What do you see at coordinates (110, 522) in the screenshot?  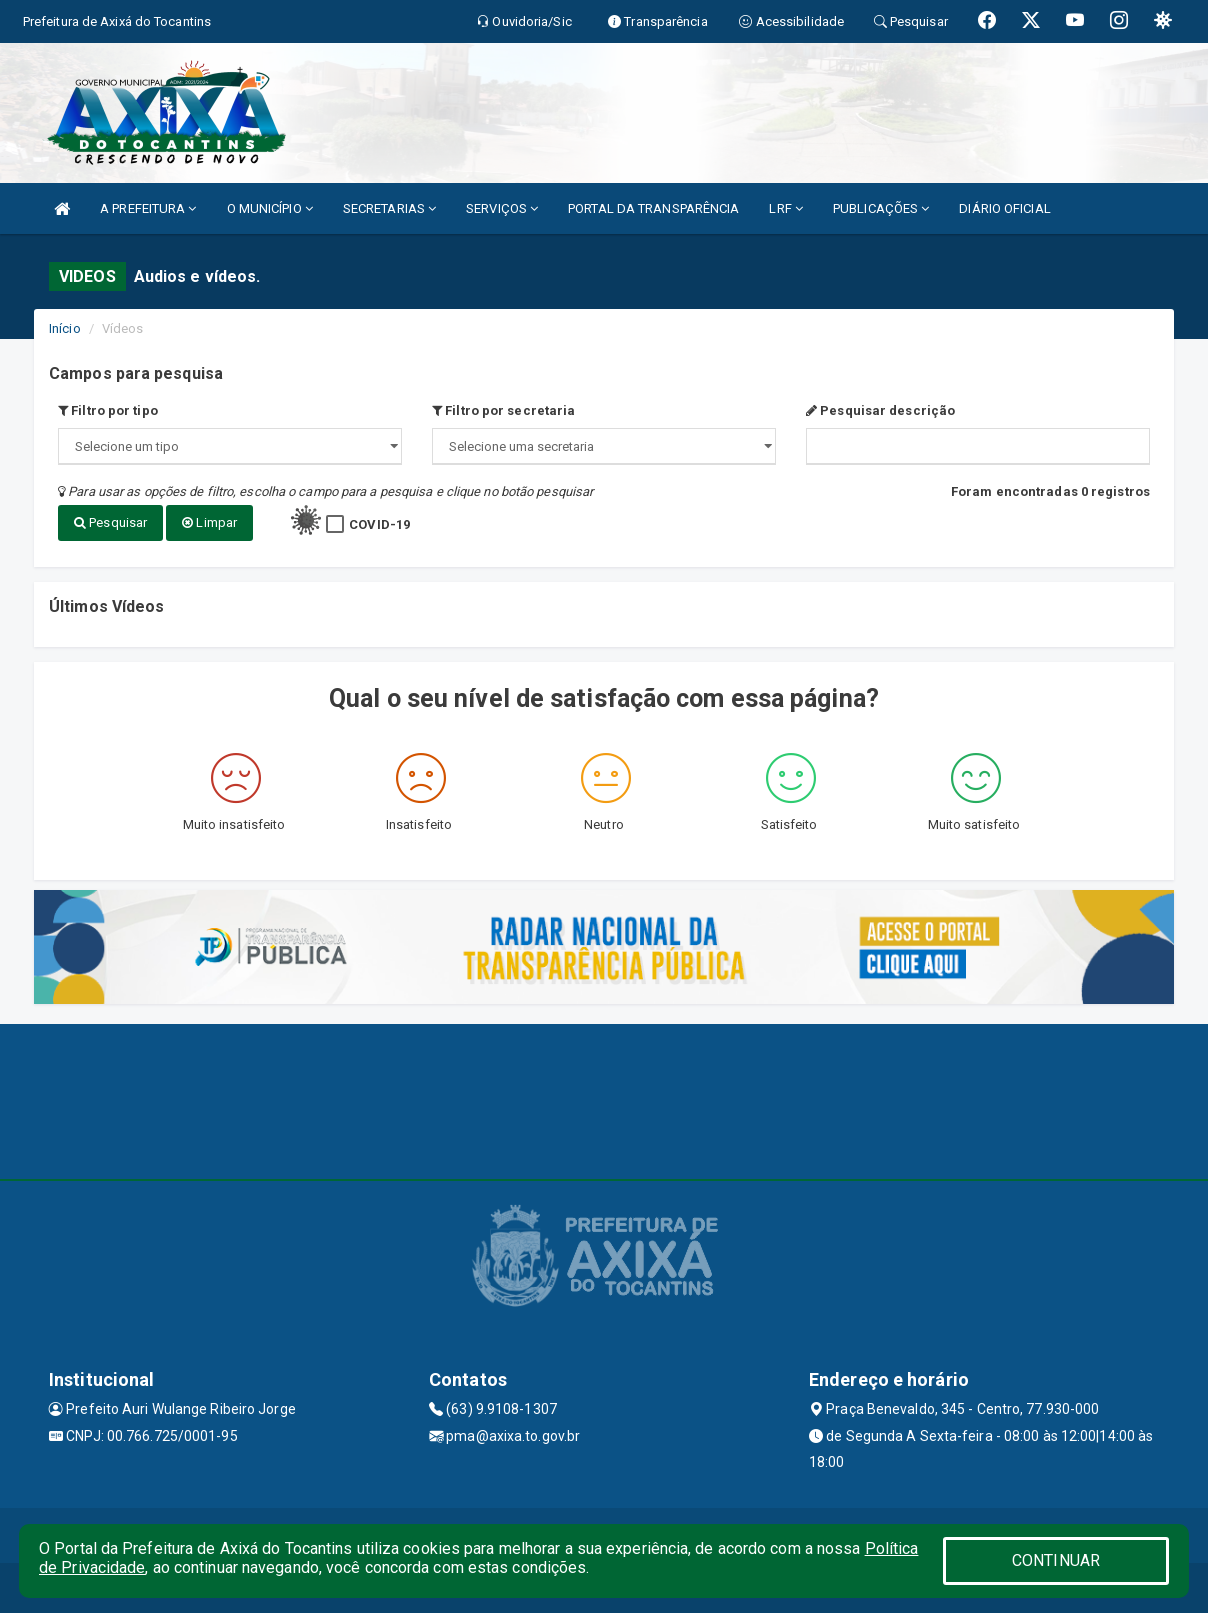 I see `Pesquisar` at bounding box center [110, 522].